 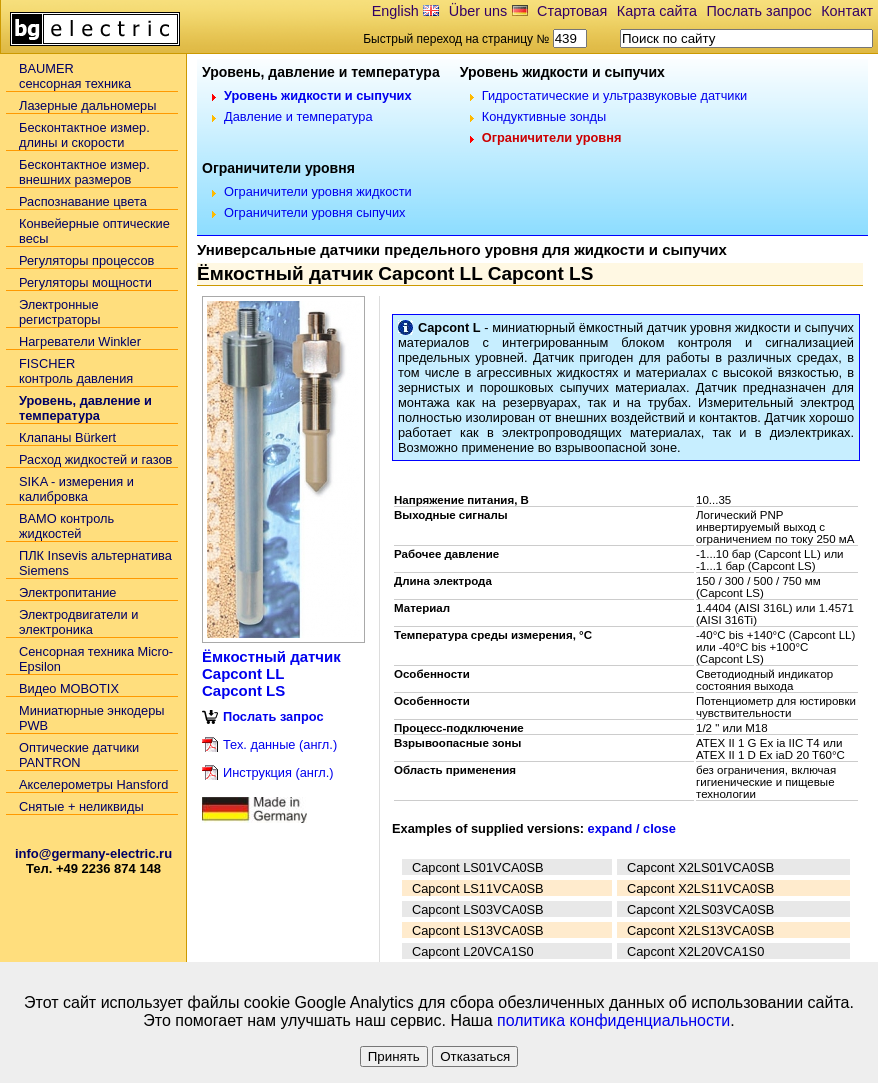 What do you see at coordinates (85, 408) in the screenshot?
I see `Уровень, давление и температура` at bounding box center [85, 408].